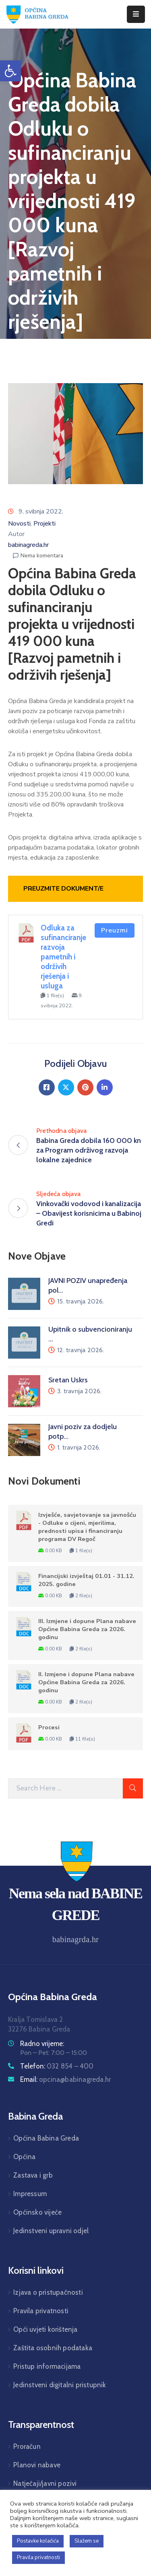 This screenshot has height=2576, width=151. Describe the element at coordinates (19, 523) in the screenshot. I see `Novosti` at that location.